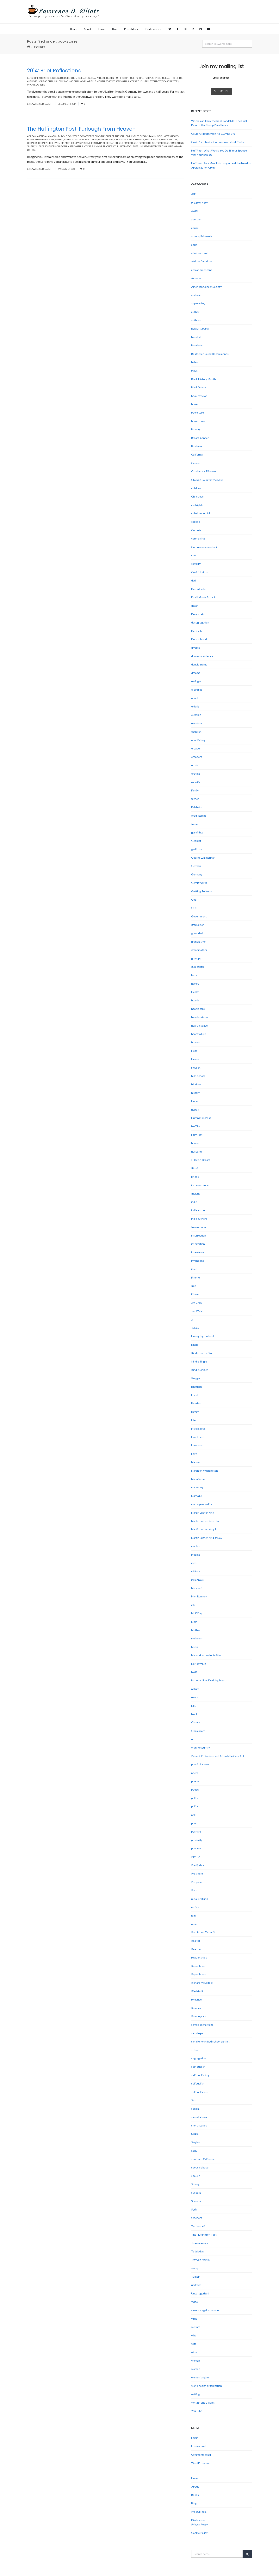 The image size is (279, 2576). I want to click on iPhone, so click(195, 1277).